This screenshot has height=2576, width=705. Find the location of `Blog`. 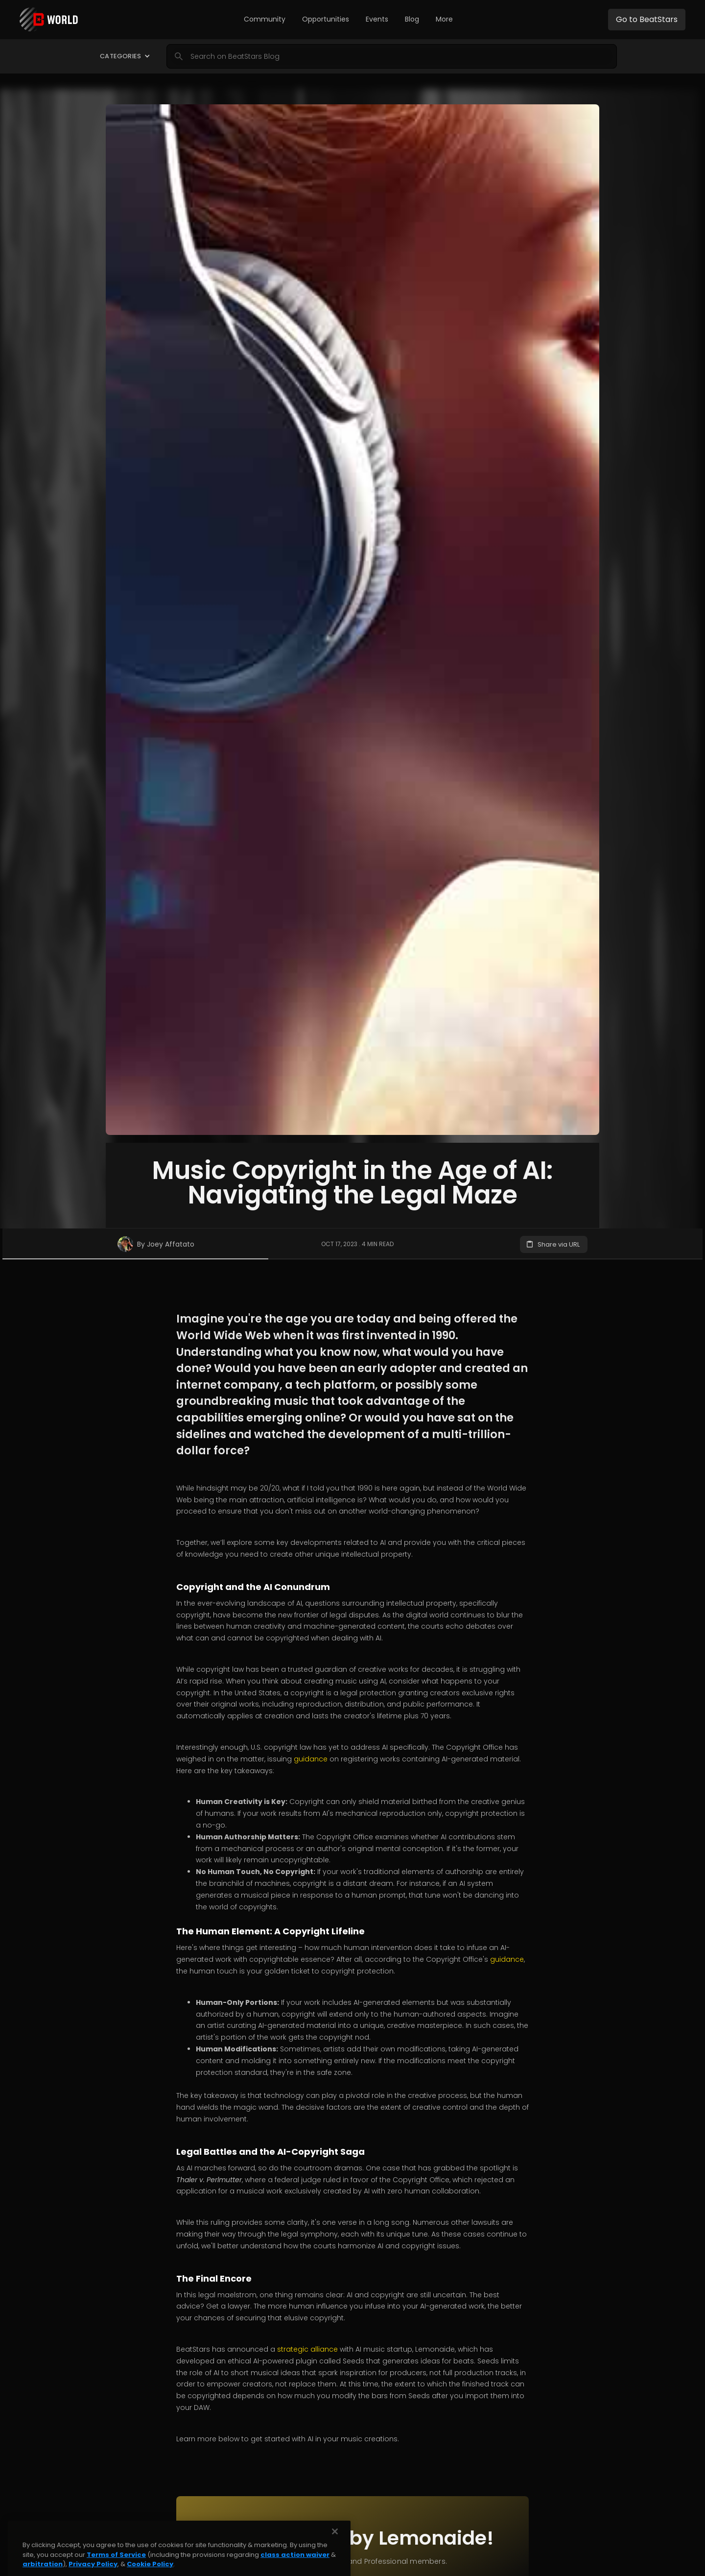

Blog is located at coordinates (412, 19).